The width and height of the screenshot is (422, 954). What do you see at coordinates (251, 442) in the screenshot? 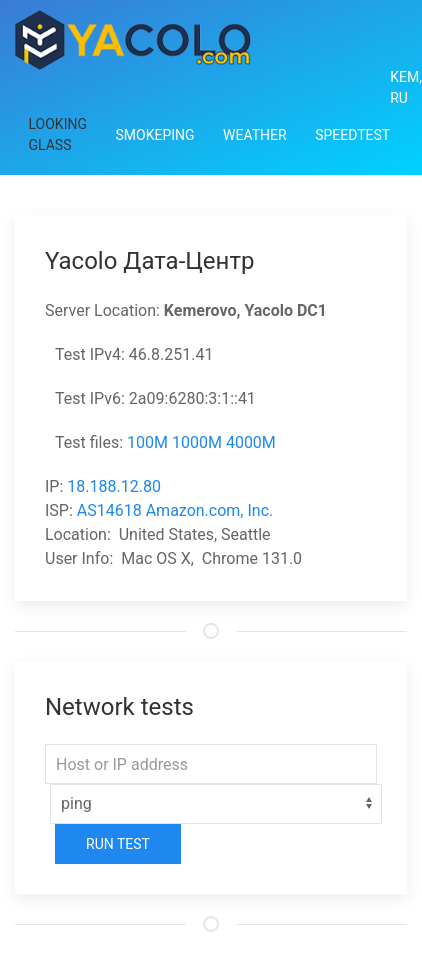
I see `4000M` at bounding box center [251, 442].